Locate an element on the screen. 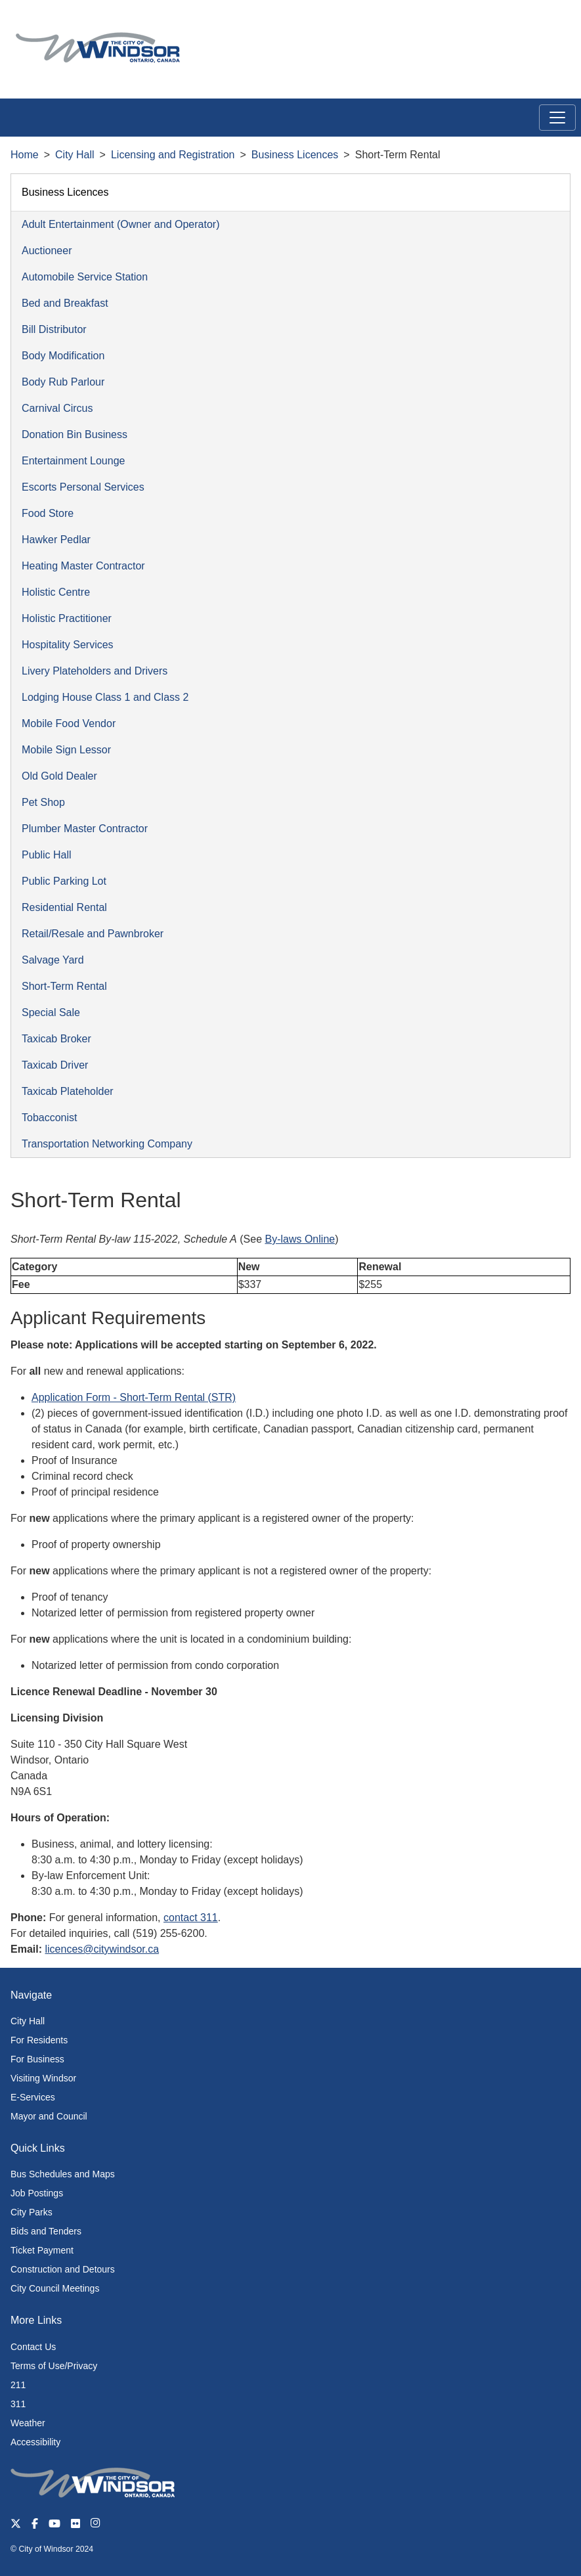  Old Gold Dealer is located at coordinates (59, 776).